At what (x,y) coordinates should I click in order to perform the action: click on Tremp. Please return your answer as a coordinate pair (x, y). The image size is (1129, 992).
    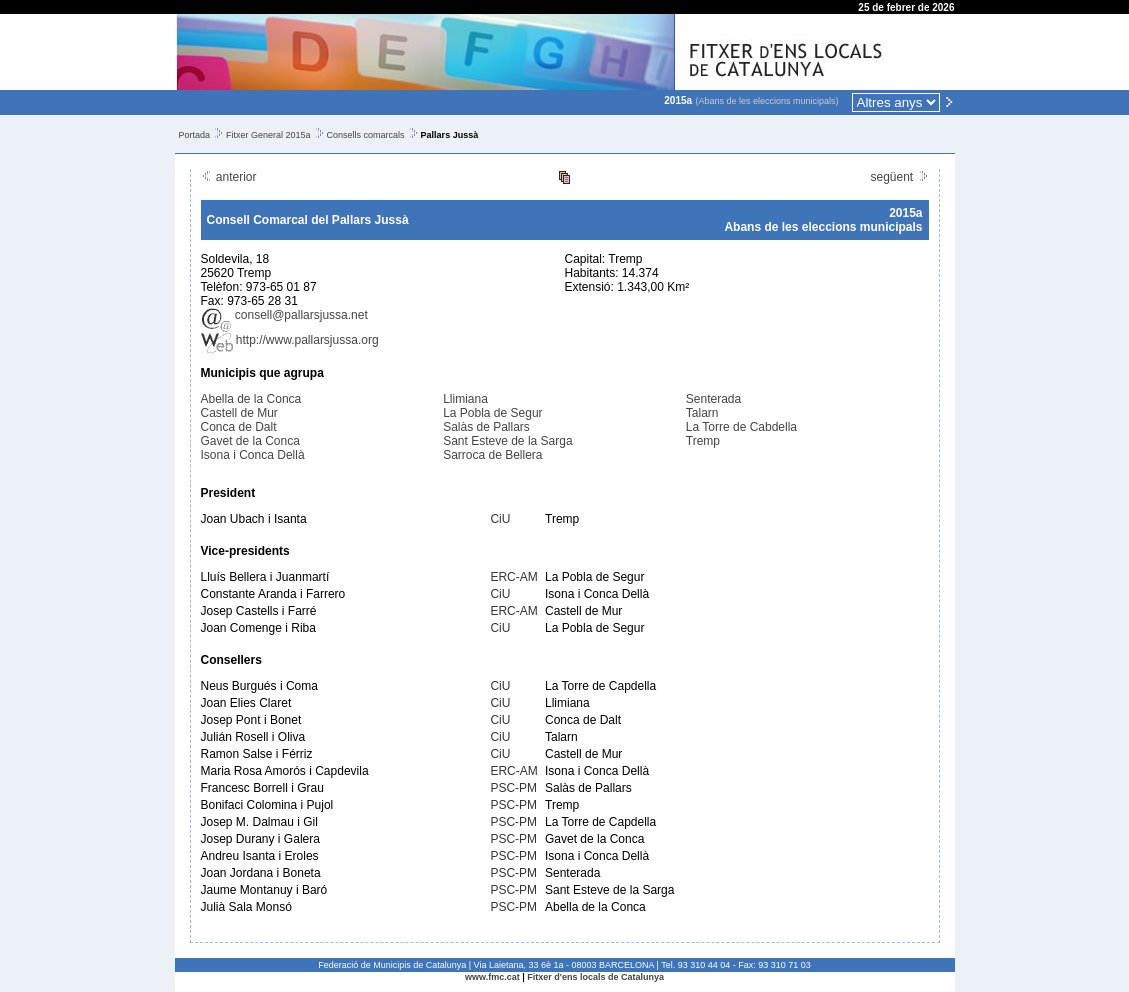
    Looking at the image, I should click on (703, 441).